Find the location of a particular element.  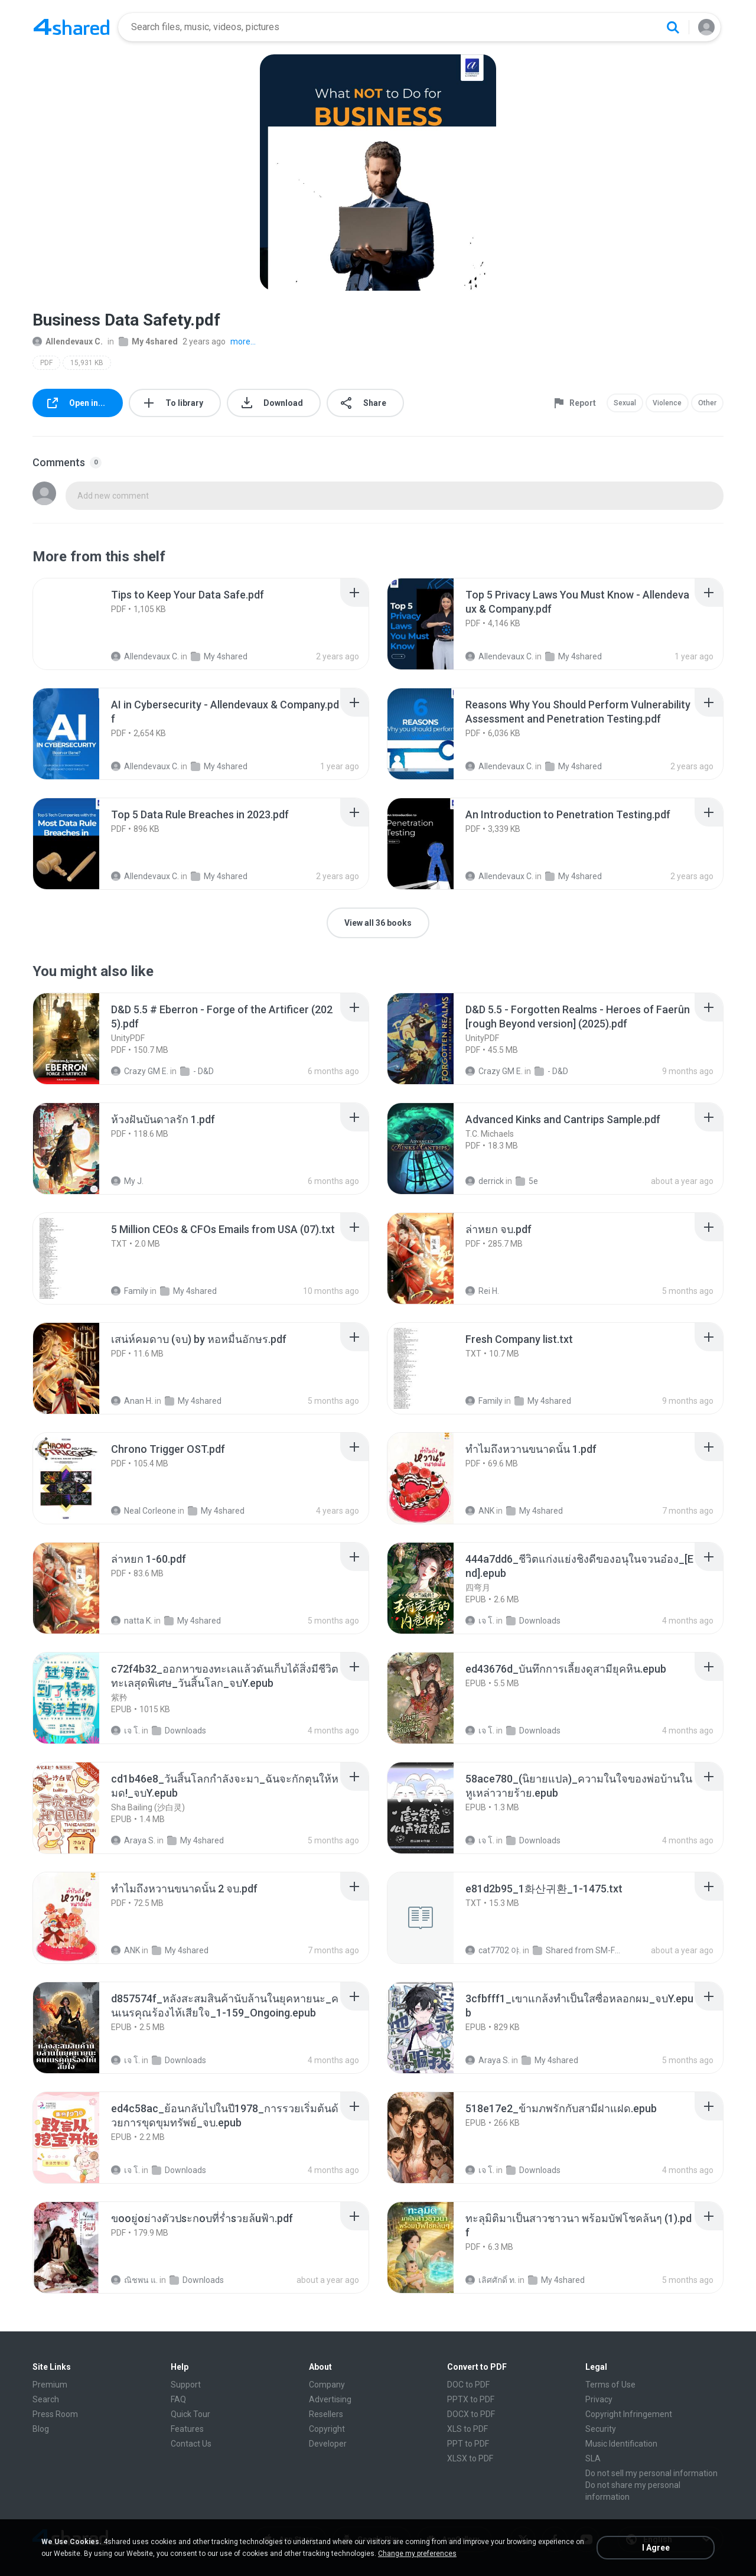

Advertising is located at coordinates (330, 2399).